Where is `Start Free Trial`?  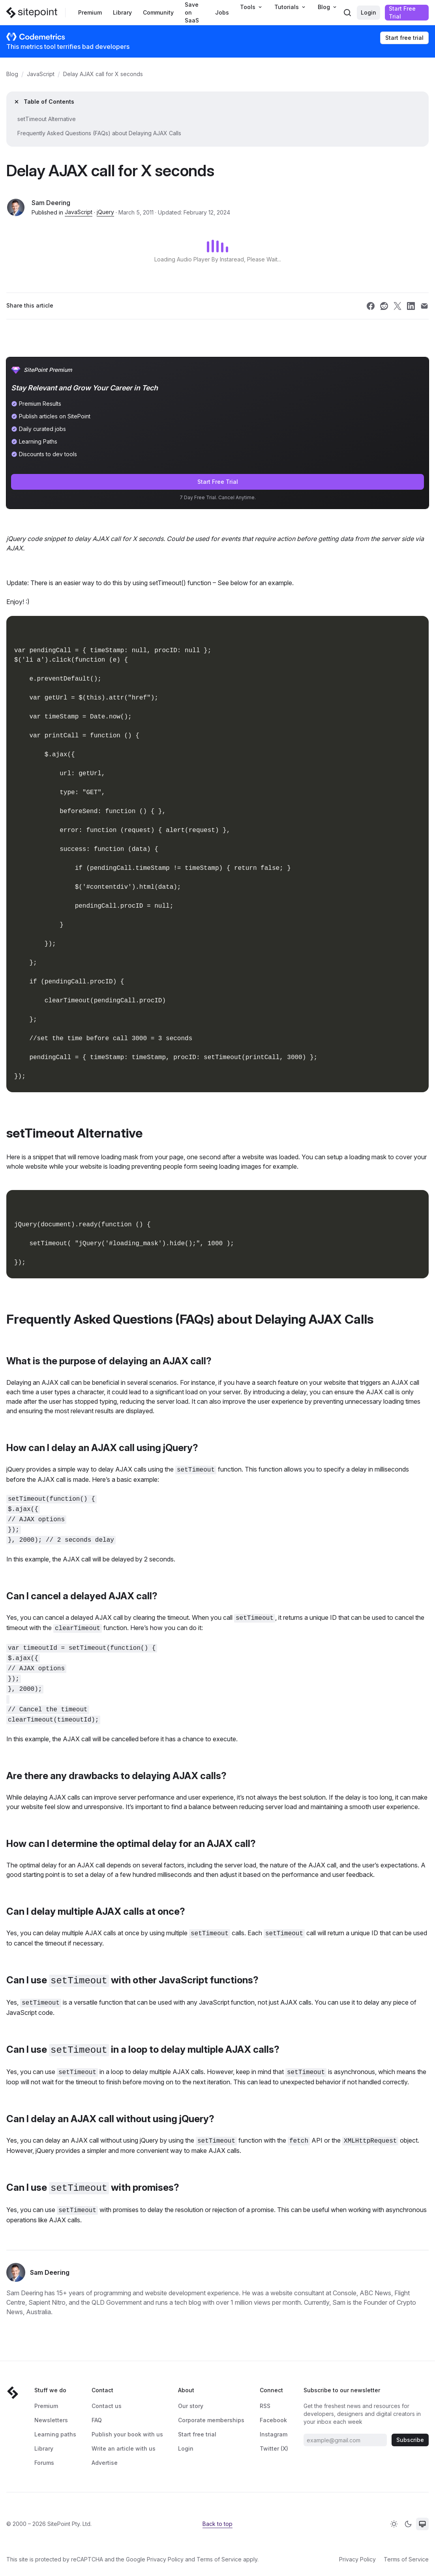
Start Free Trial is located at coordinates (402, 12).